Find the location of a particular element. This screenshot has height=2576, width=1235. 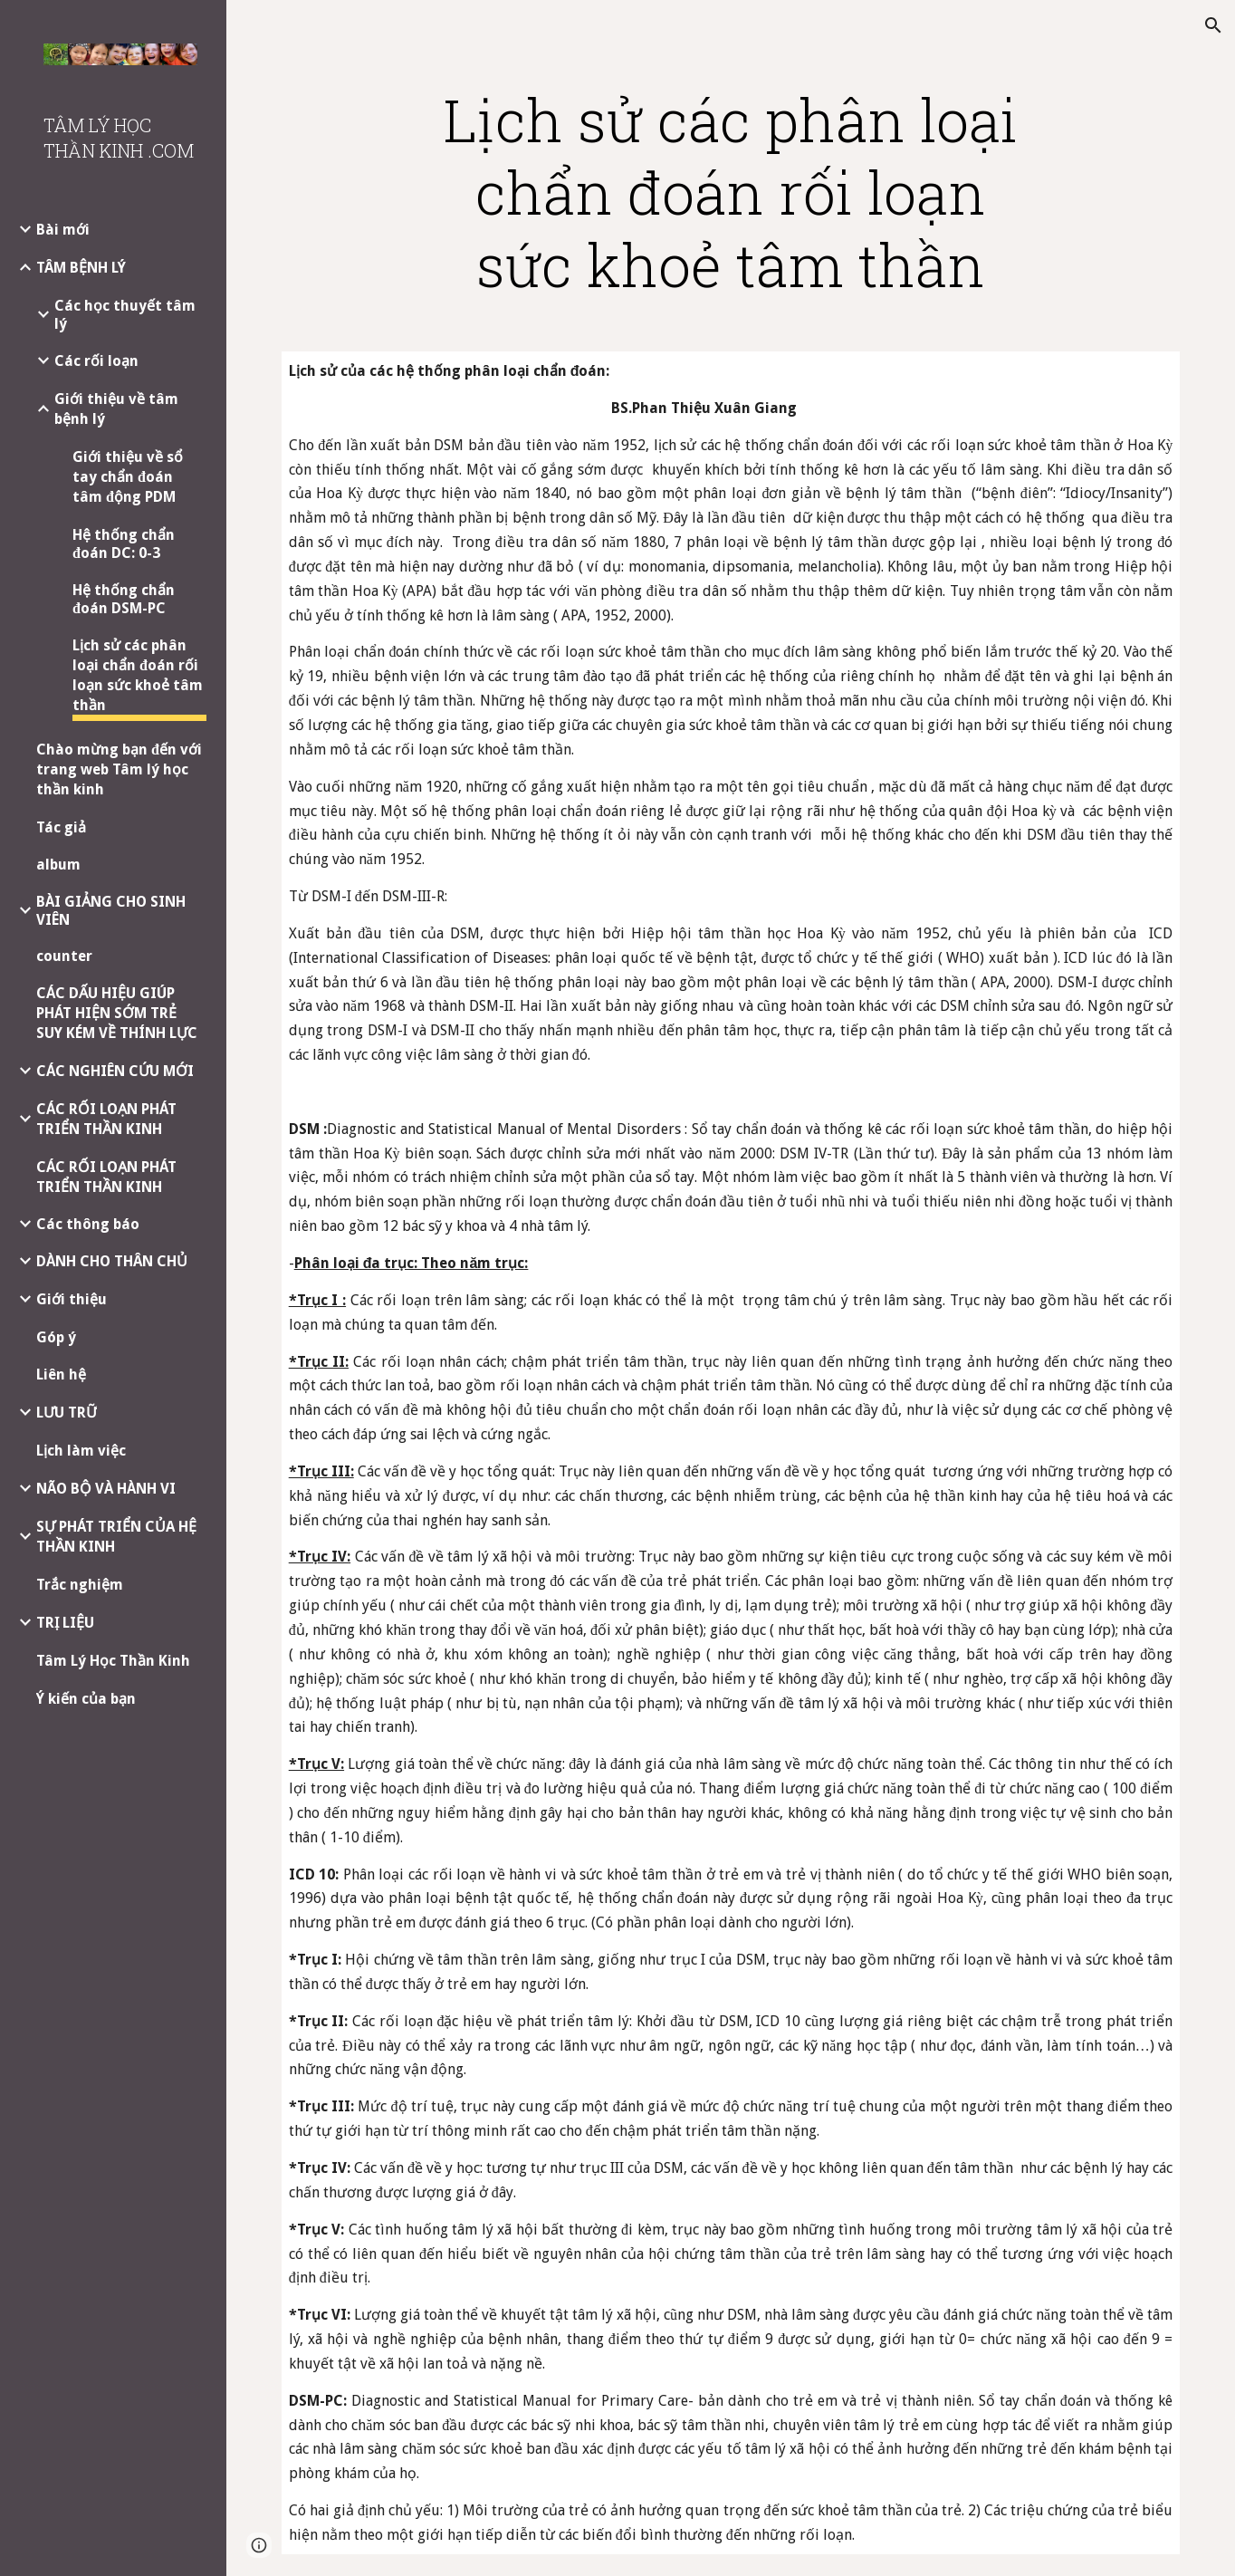

Chào mừng bạn đến với trang web Tâm lý học thần kinh [link] is located at coordinates (119, 769).